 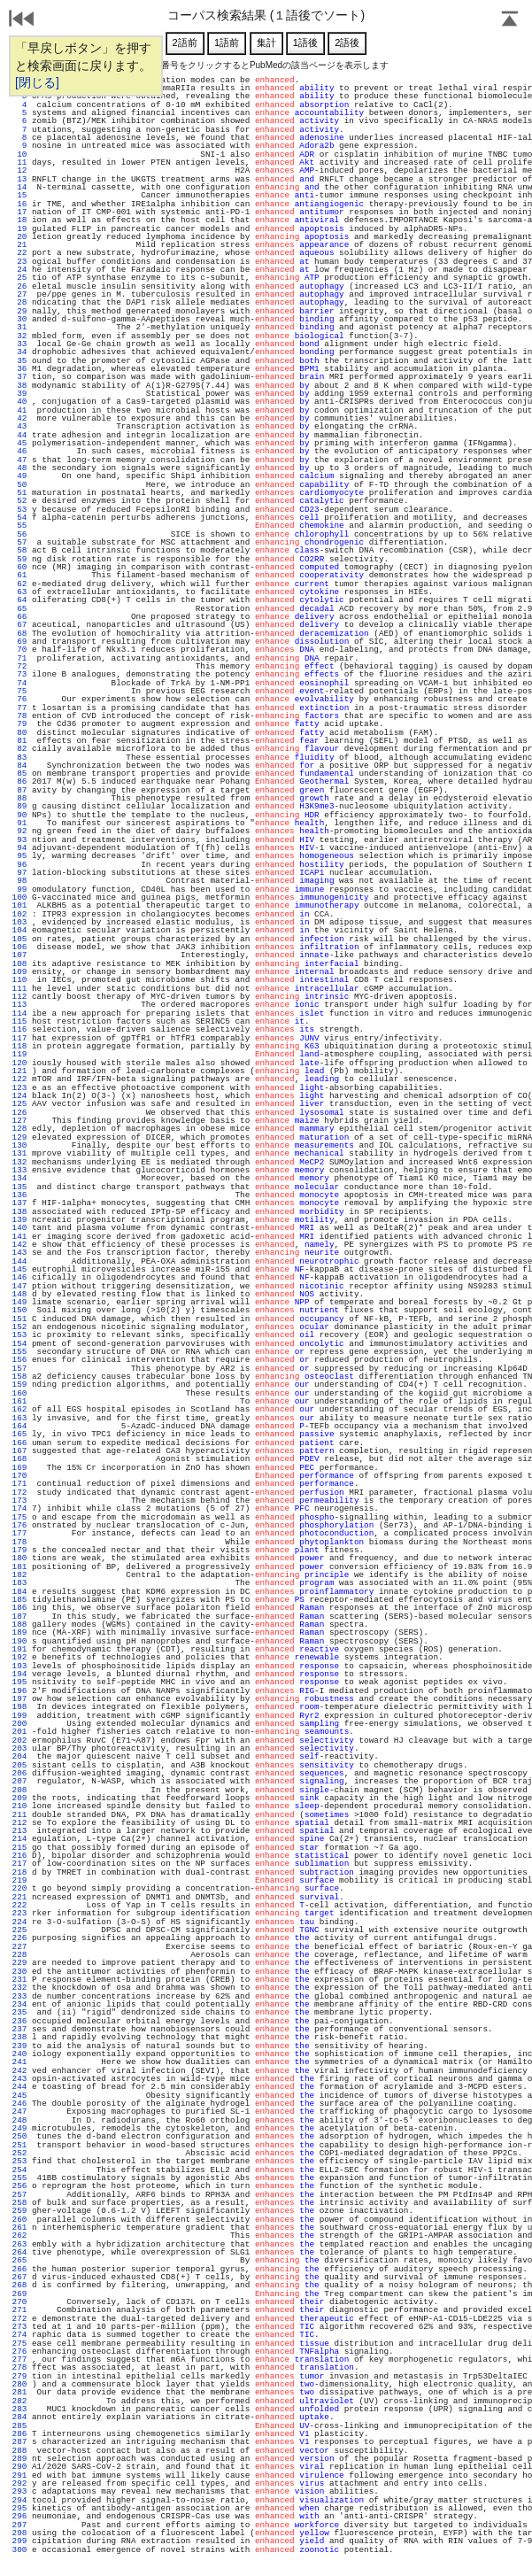 What do you see at coordinates (19, 2153) in the screenshot?
I see `252` at bounding box center [19, 2153].